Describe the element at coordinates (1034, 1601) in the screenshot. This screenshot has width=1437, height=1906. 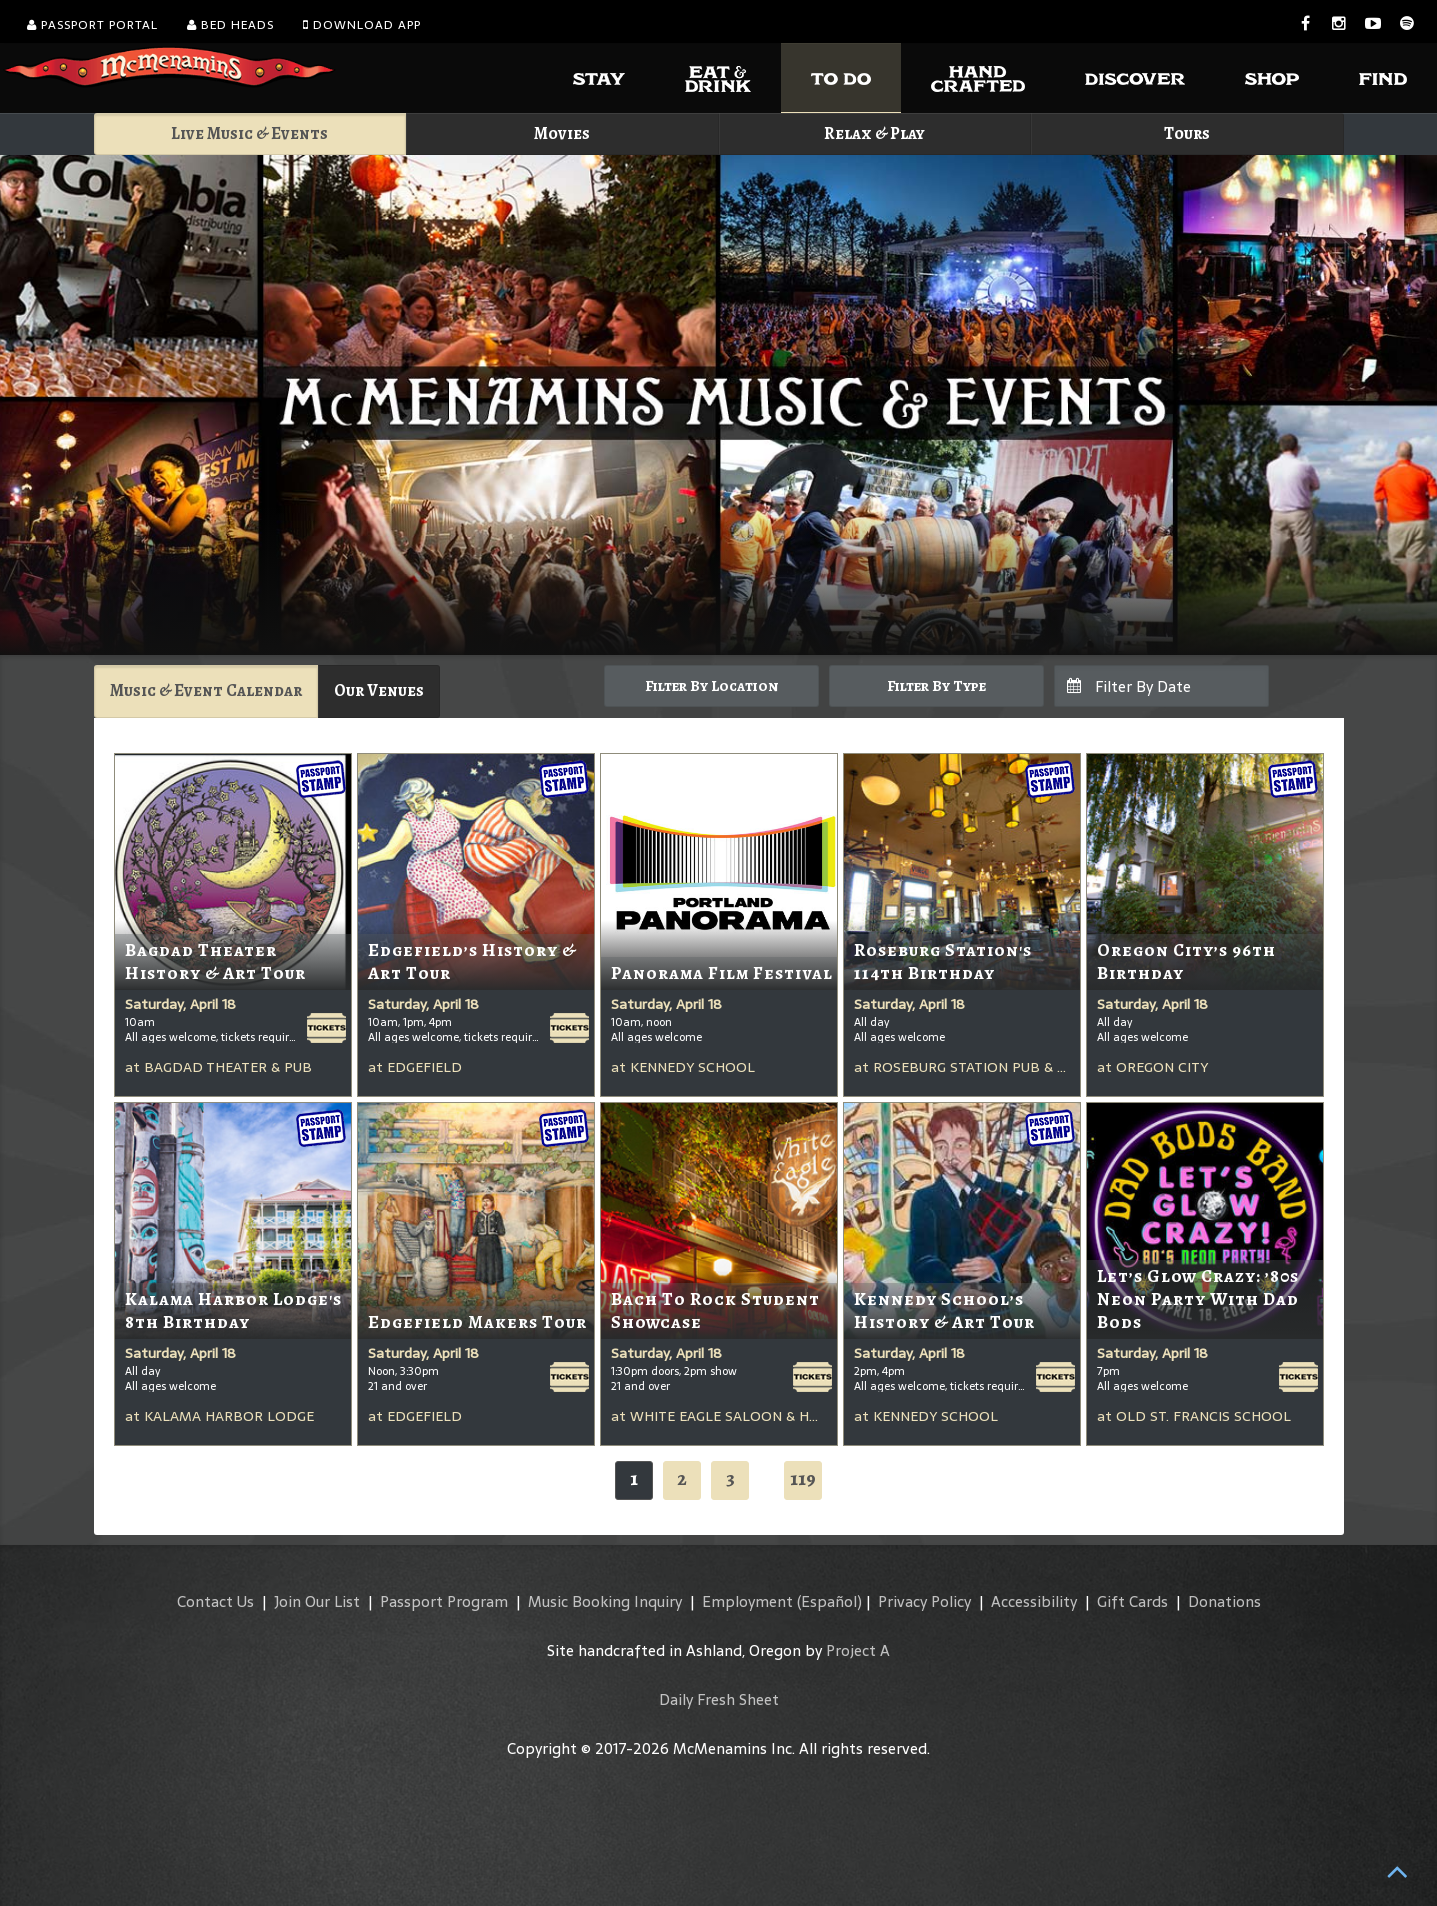
I see `Accessibility` at that location.